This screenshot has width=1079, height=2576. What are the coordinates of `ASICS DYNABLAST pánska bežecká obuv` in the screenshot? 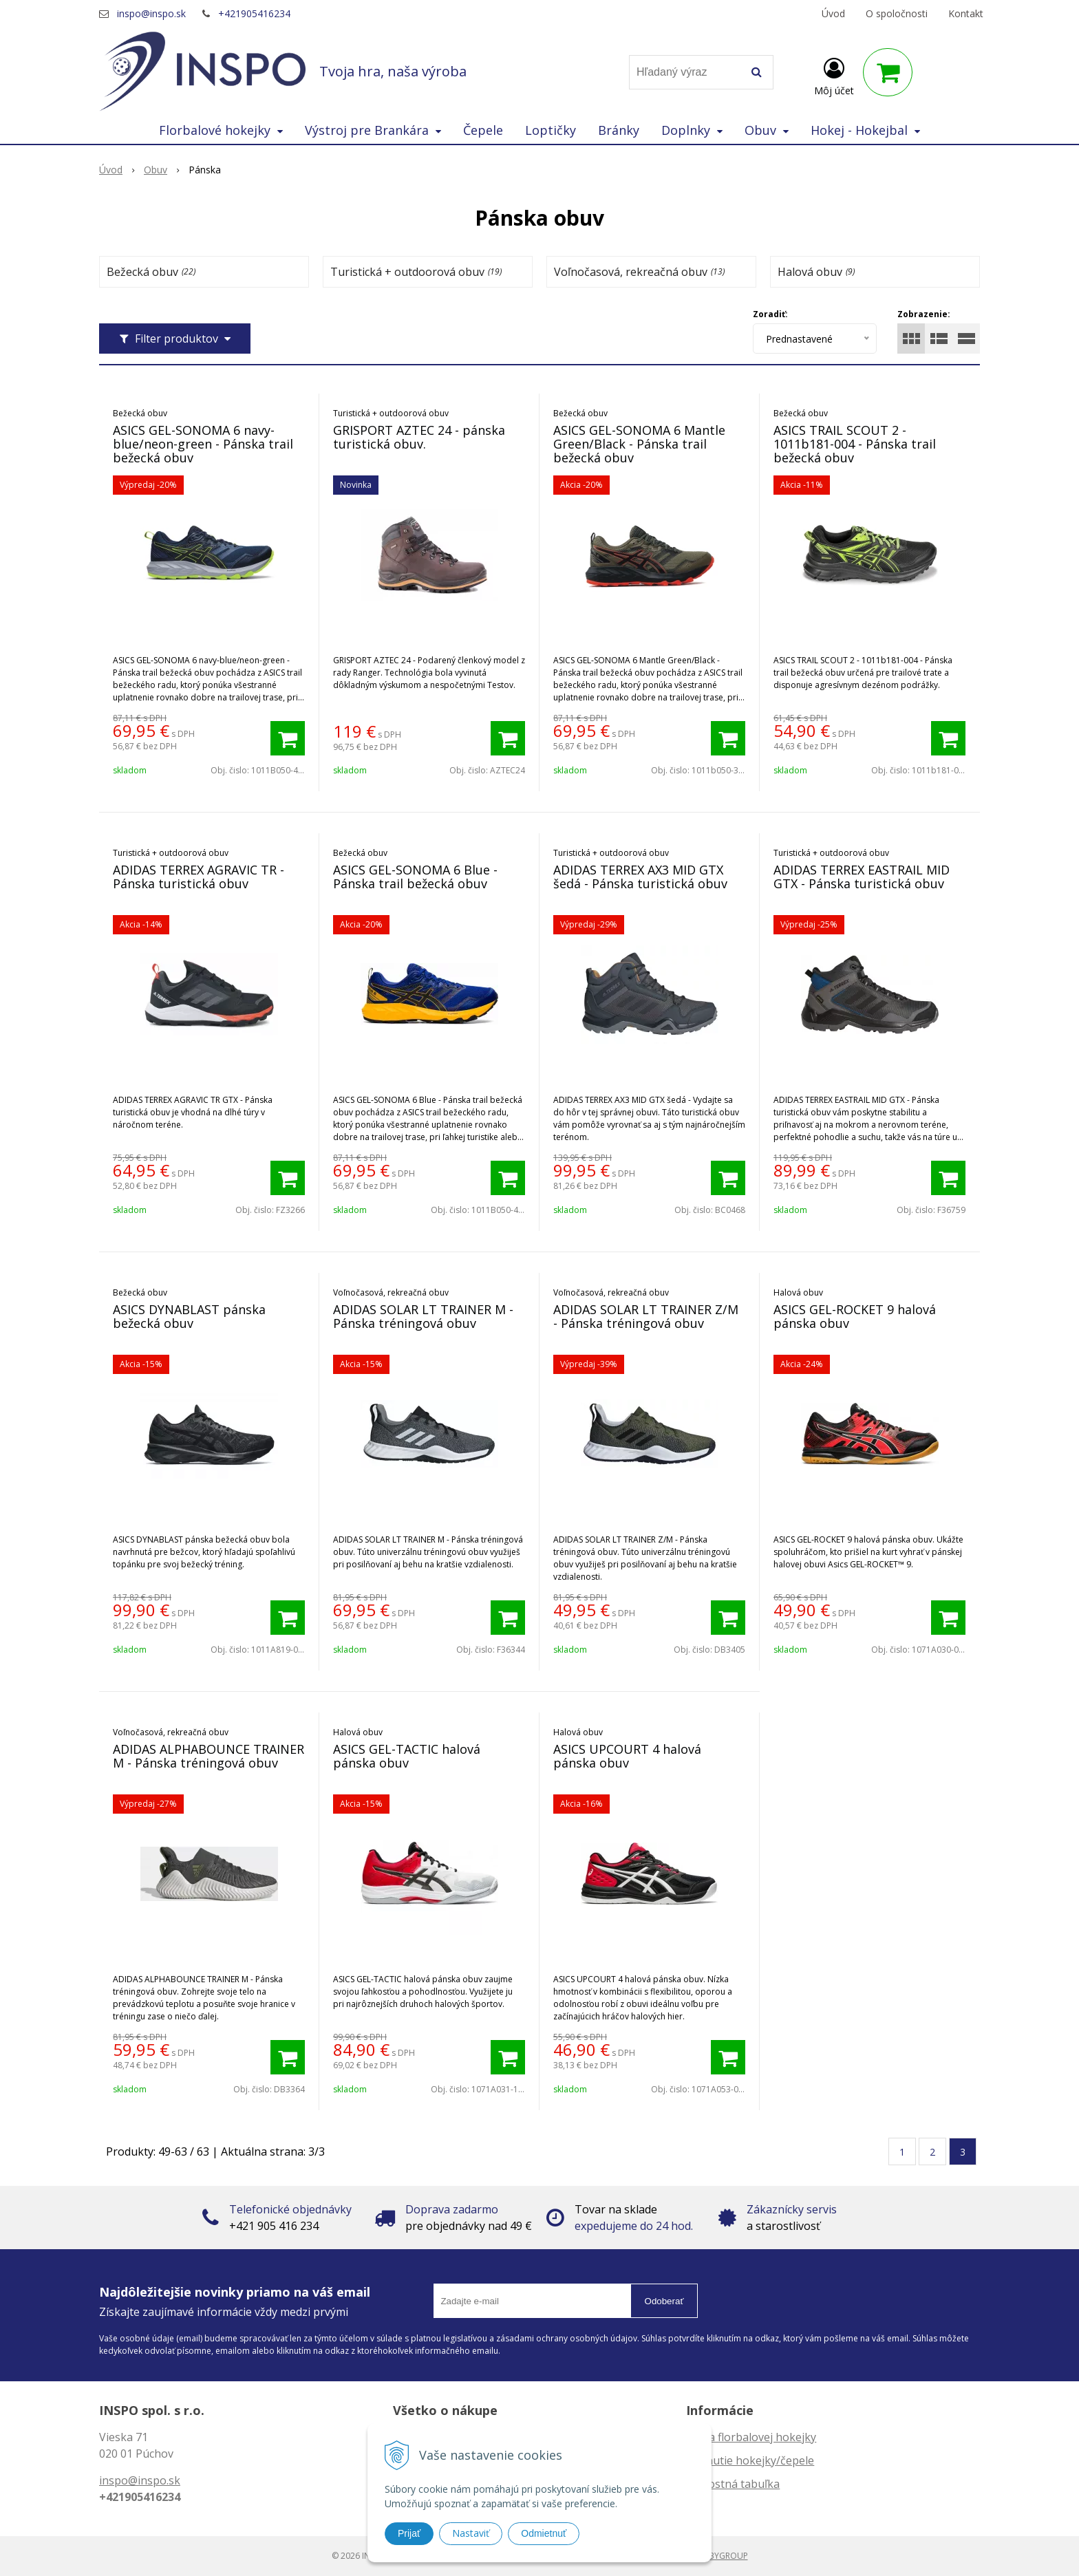 It's located at (189, 1316).